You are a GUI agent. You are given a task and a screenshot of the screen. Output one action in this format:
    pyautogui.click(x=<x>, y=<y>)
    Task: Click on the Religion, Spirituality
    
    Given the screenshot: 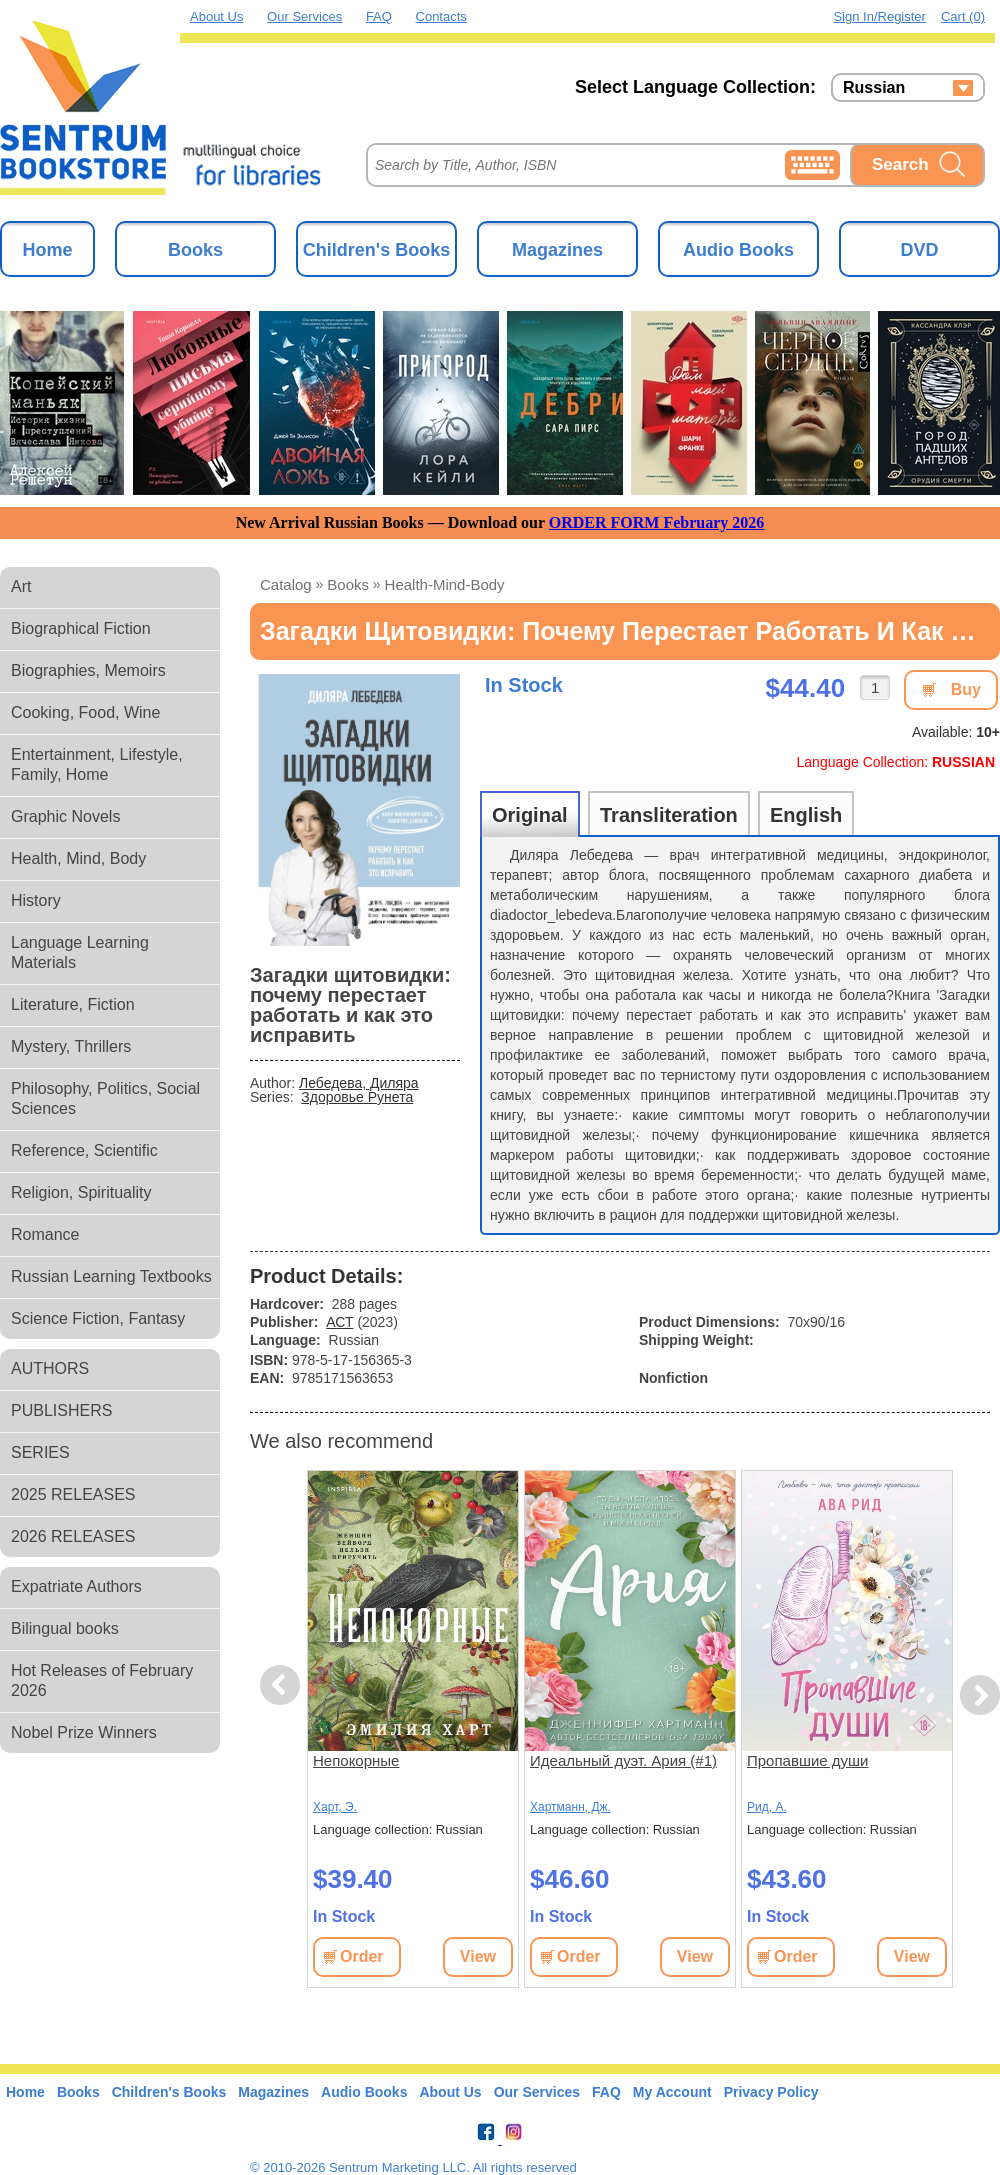 What is the action you would take?
    pyautogui.click(x=81, y=1192)
    